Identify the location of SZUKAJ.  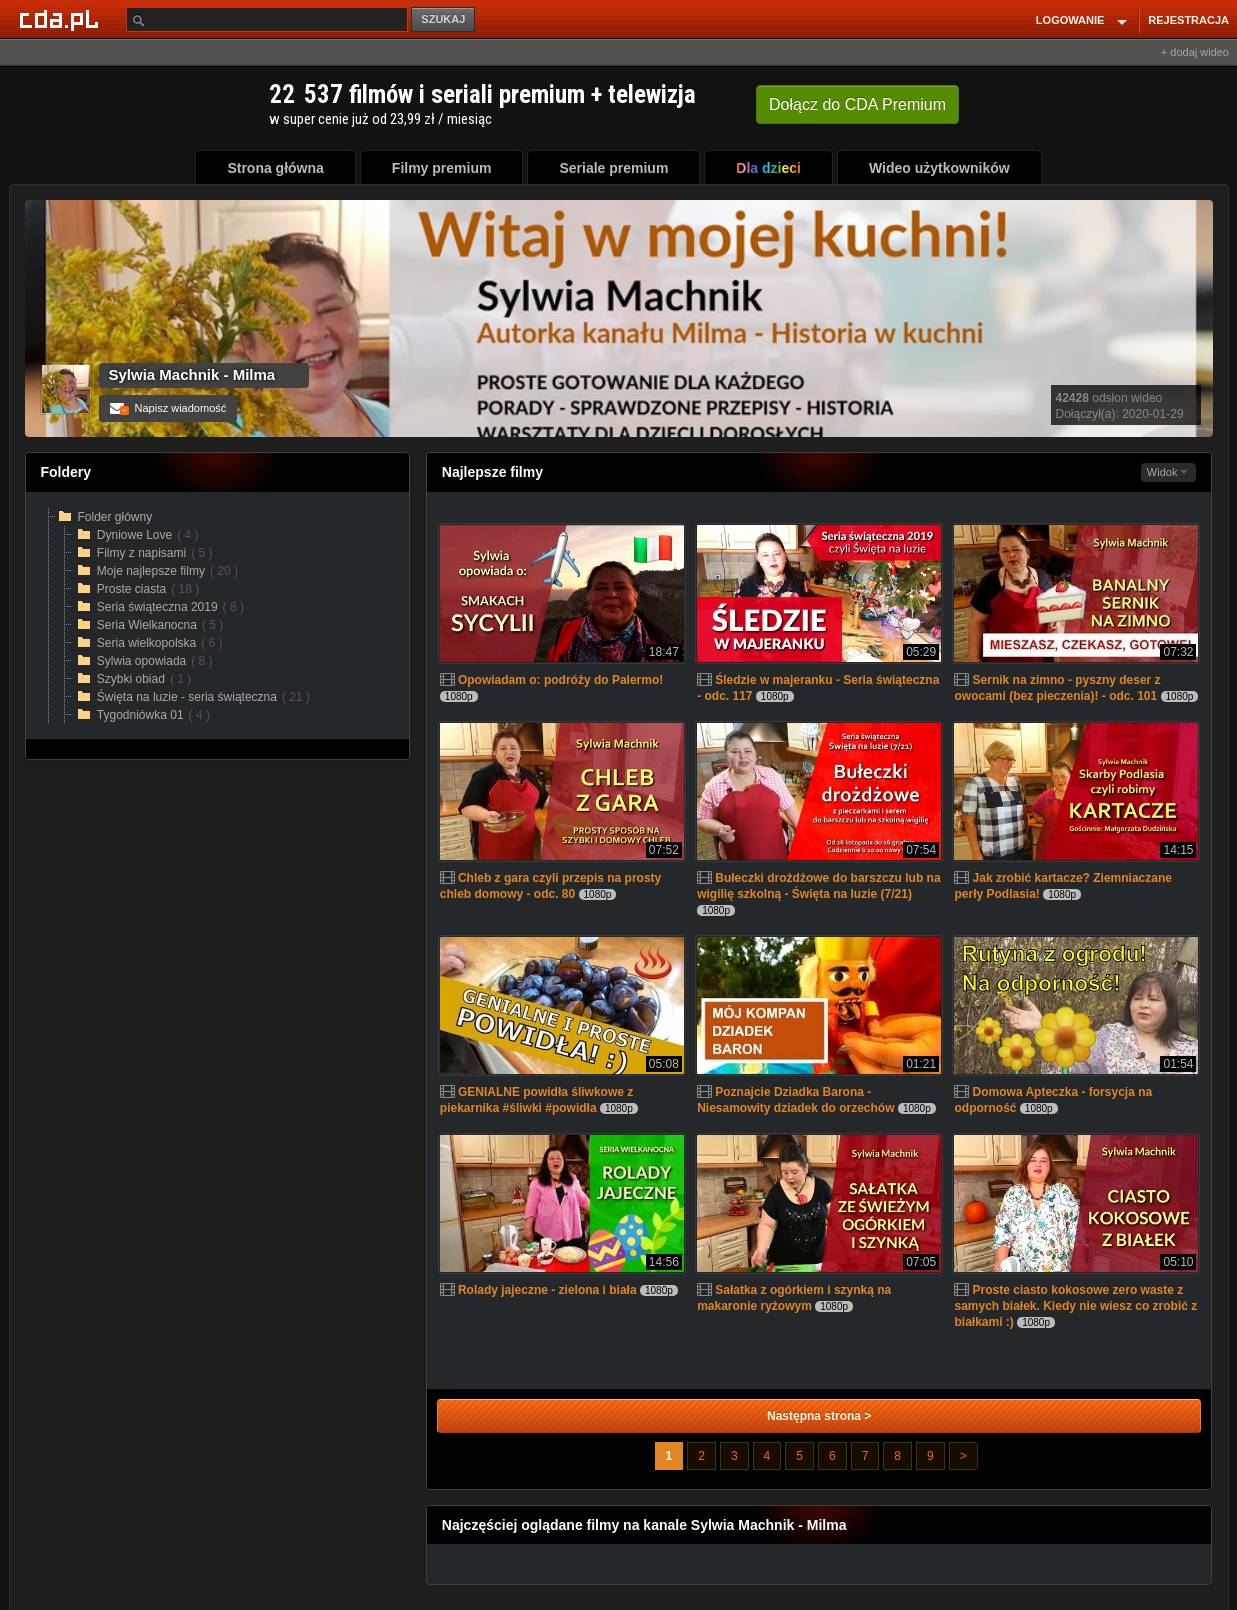
(443, 19).